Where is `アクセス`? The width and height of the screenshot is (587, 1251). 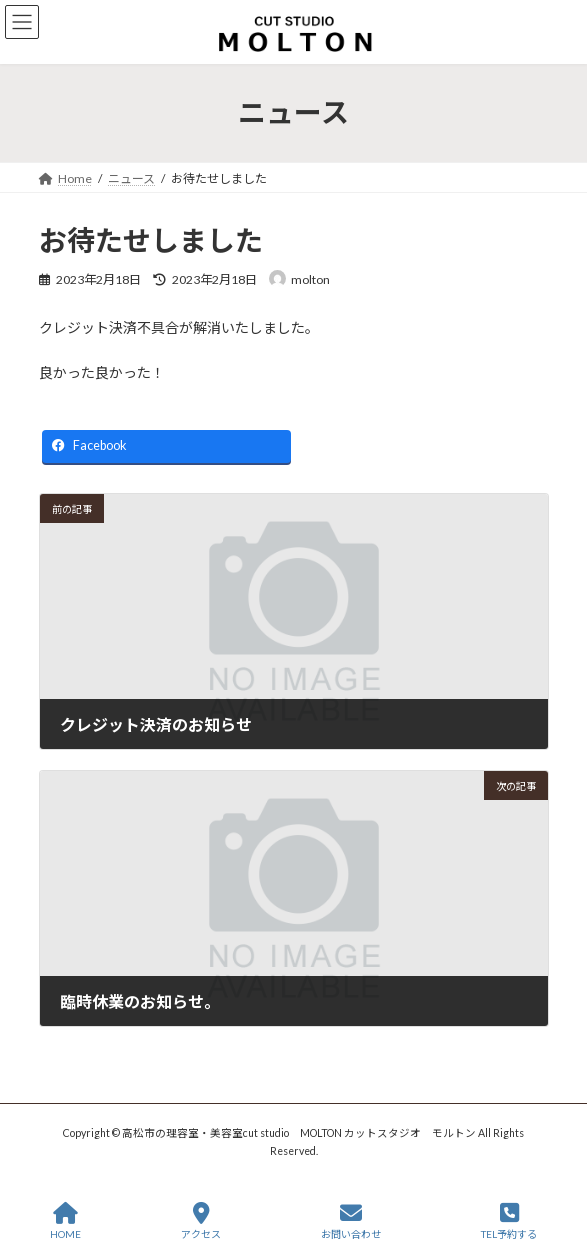
アクセス is located at coordinates (201, 1221).